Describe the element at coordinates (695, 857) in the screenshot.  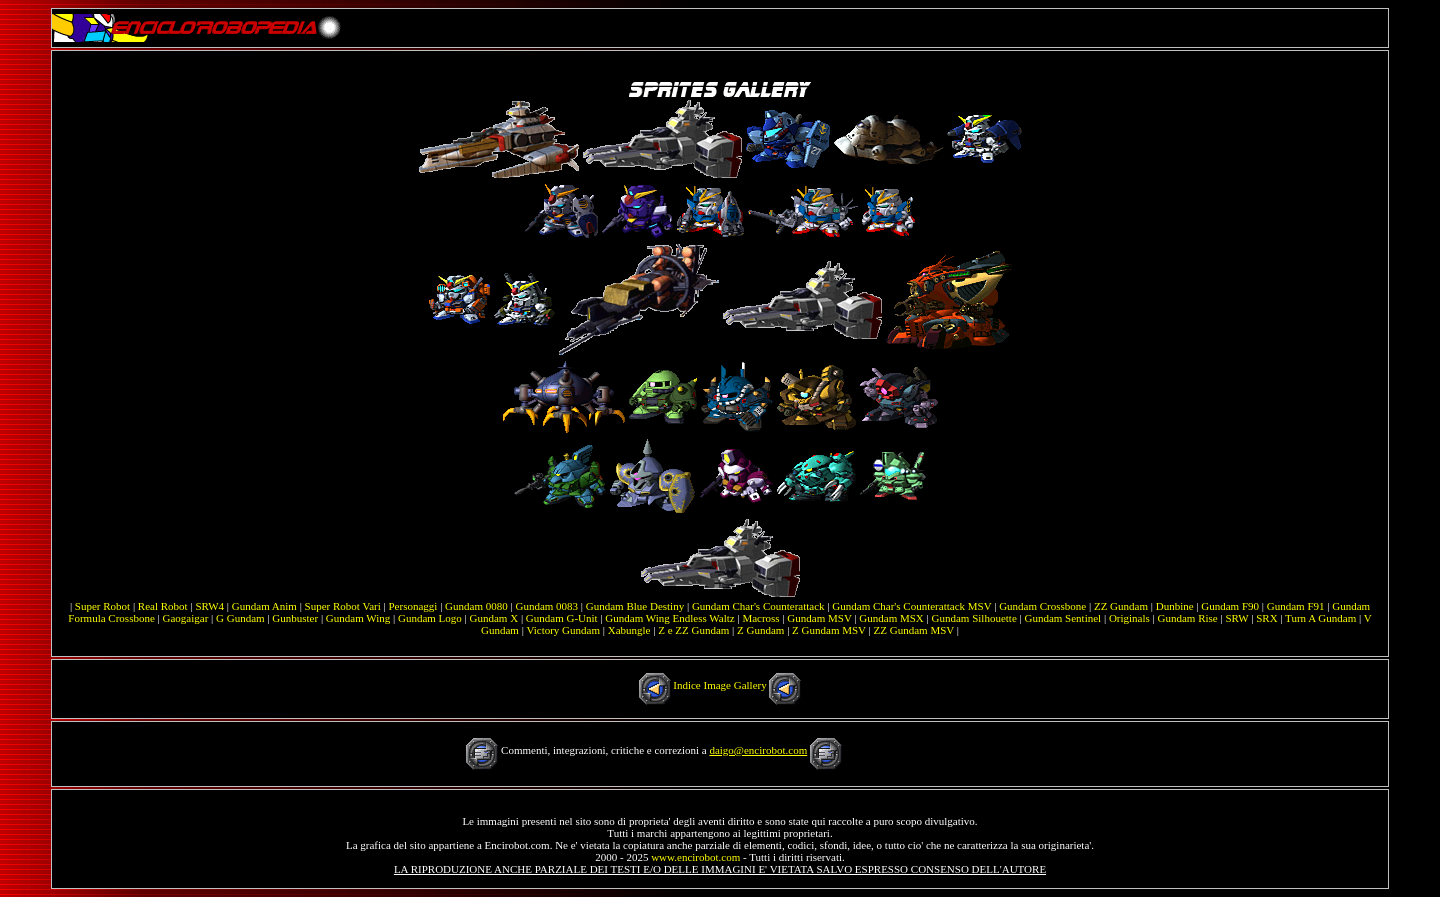
I see `www.encirobot.com` at that location.